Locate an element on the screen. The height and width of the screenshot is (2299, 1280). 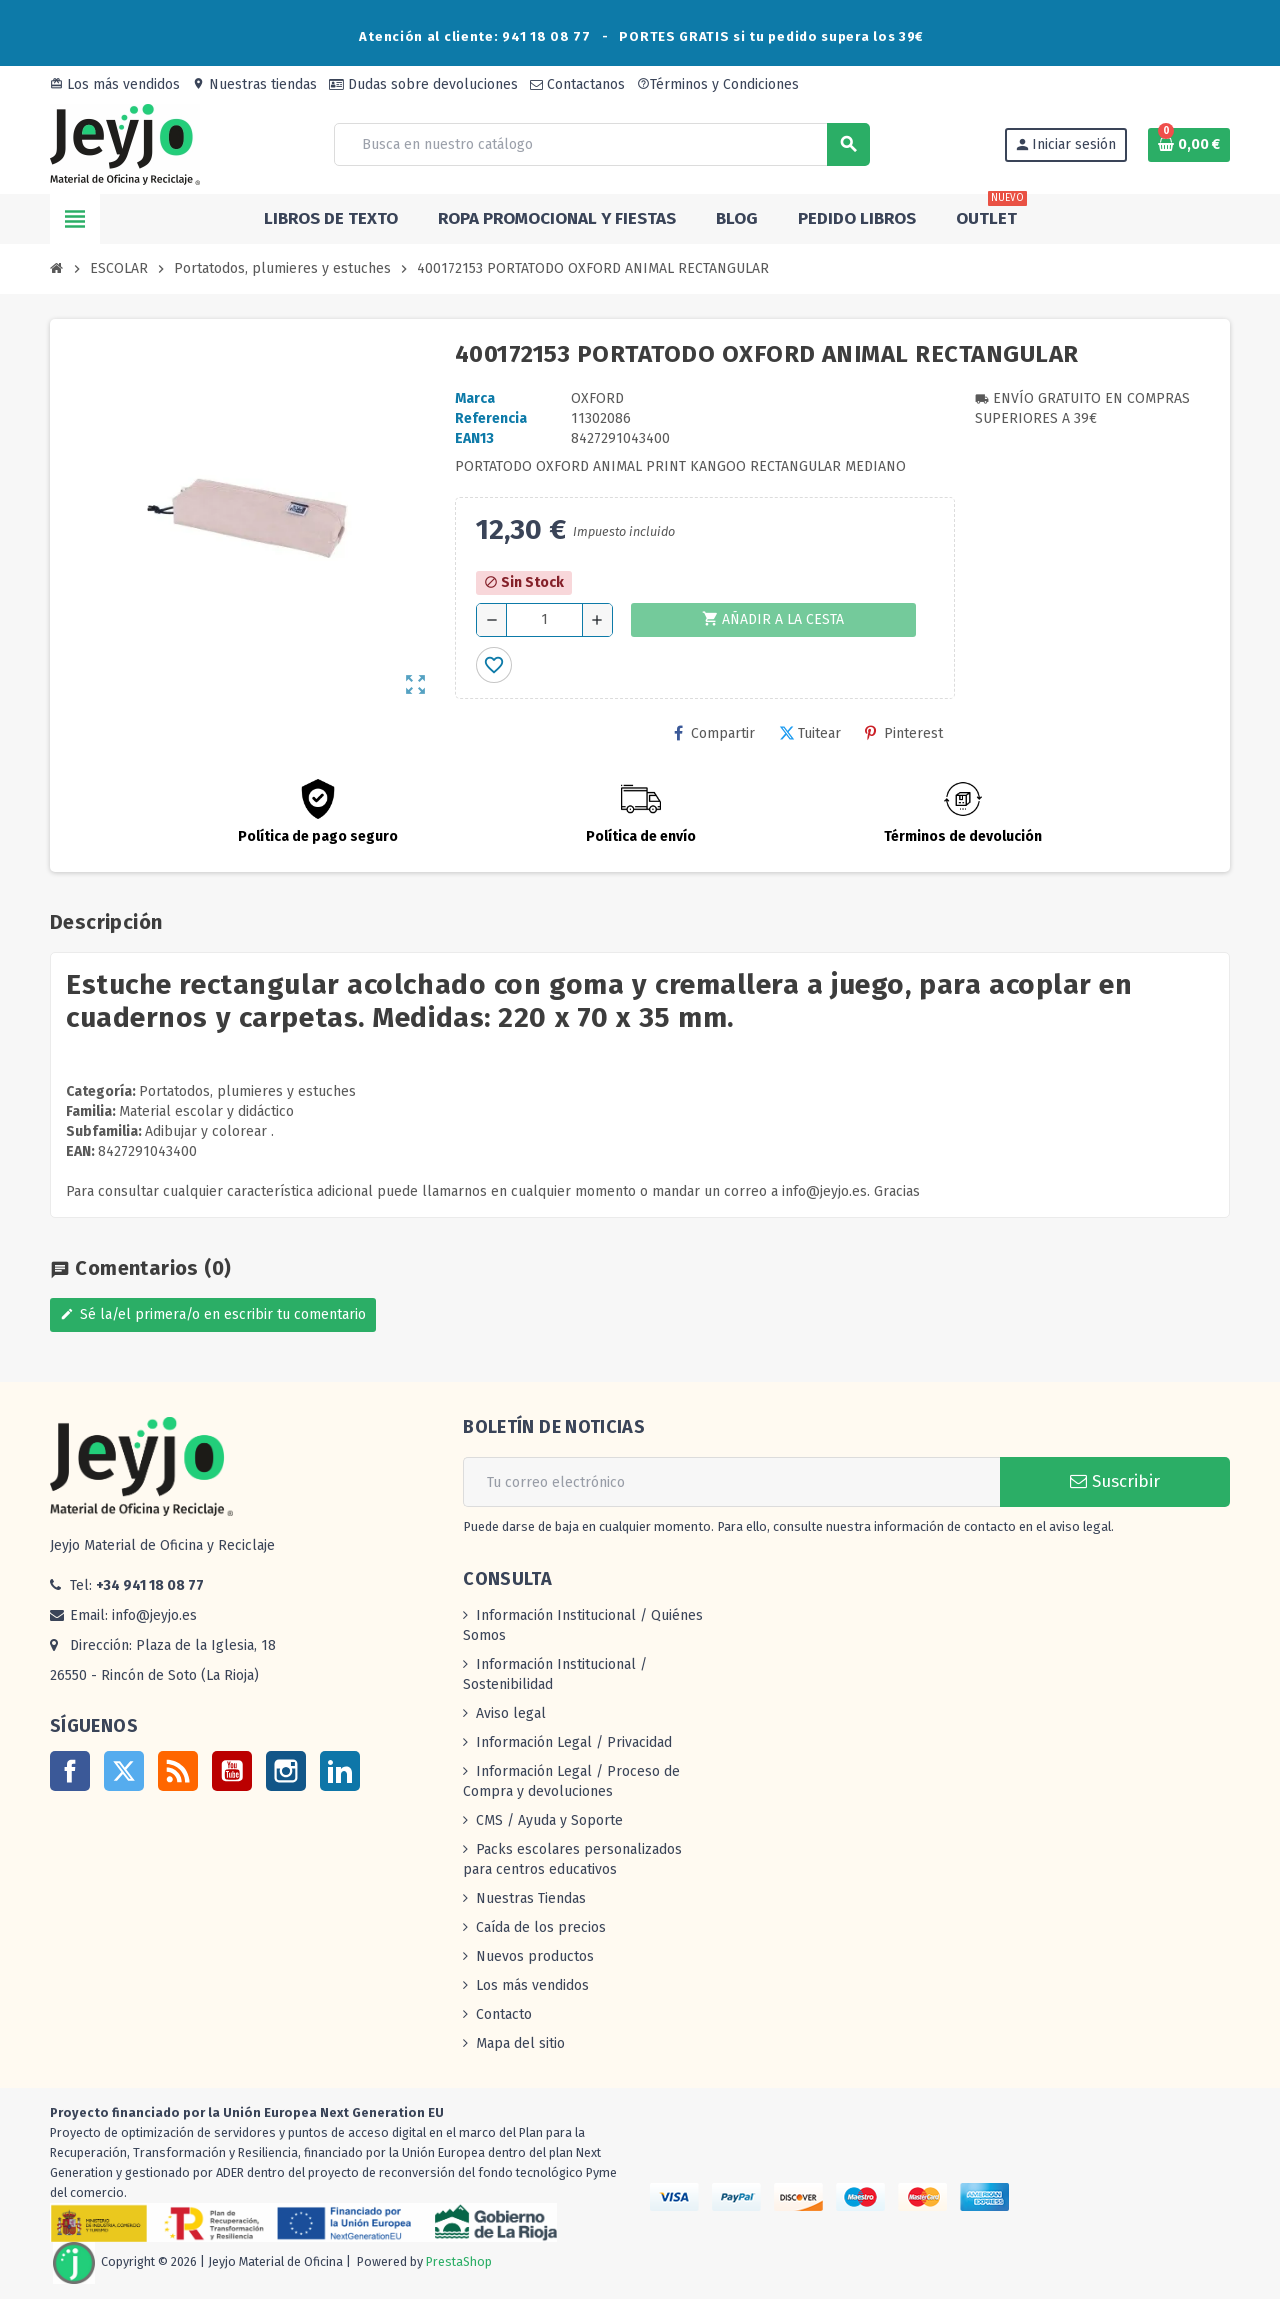
Referencia is located at coordinates (491, 418).